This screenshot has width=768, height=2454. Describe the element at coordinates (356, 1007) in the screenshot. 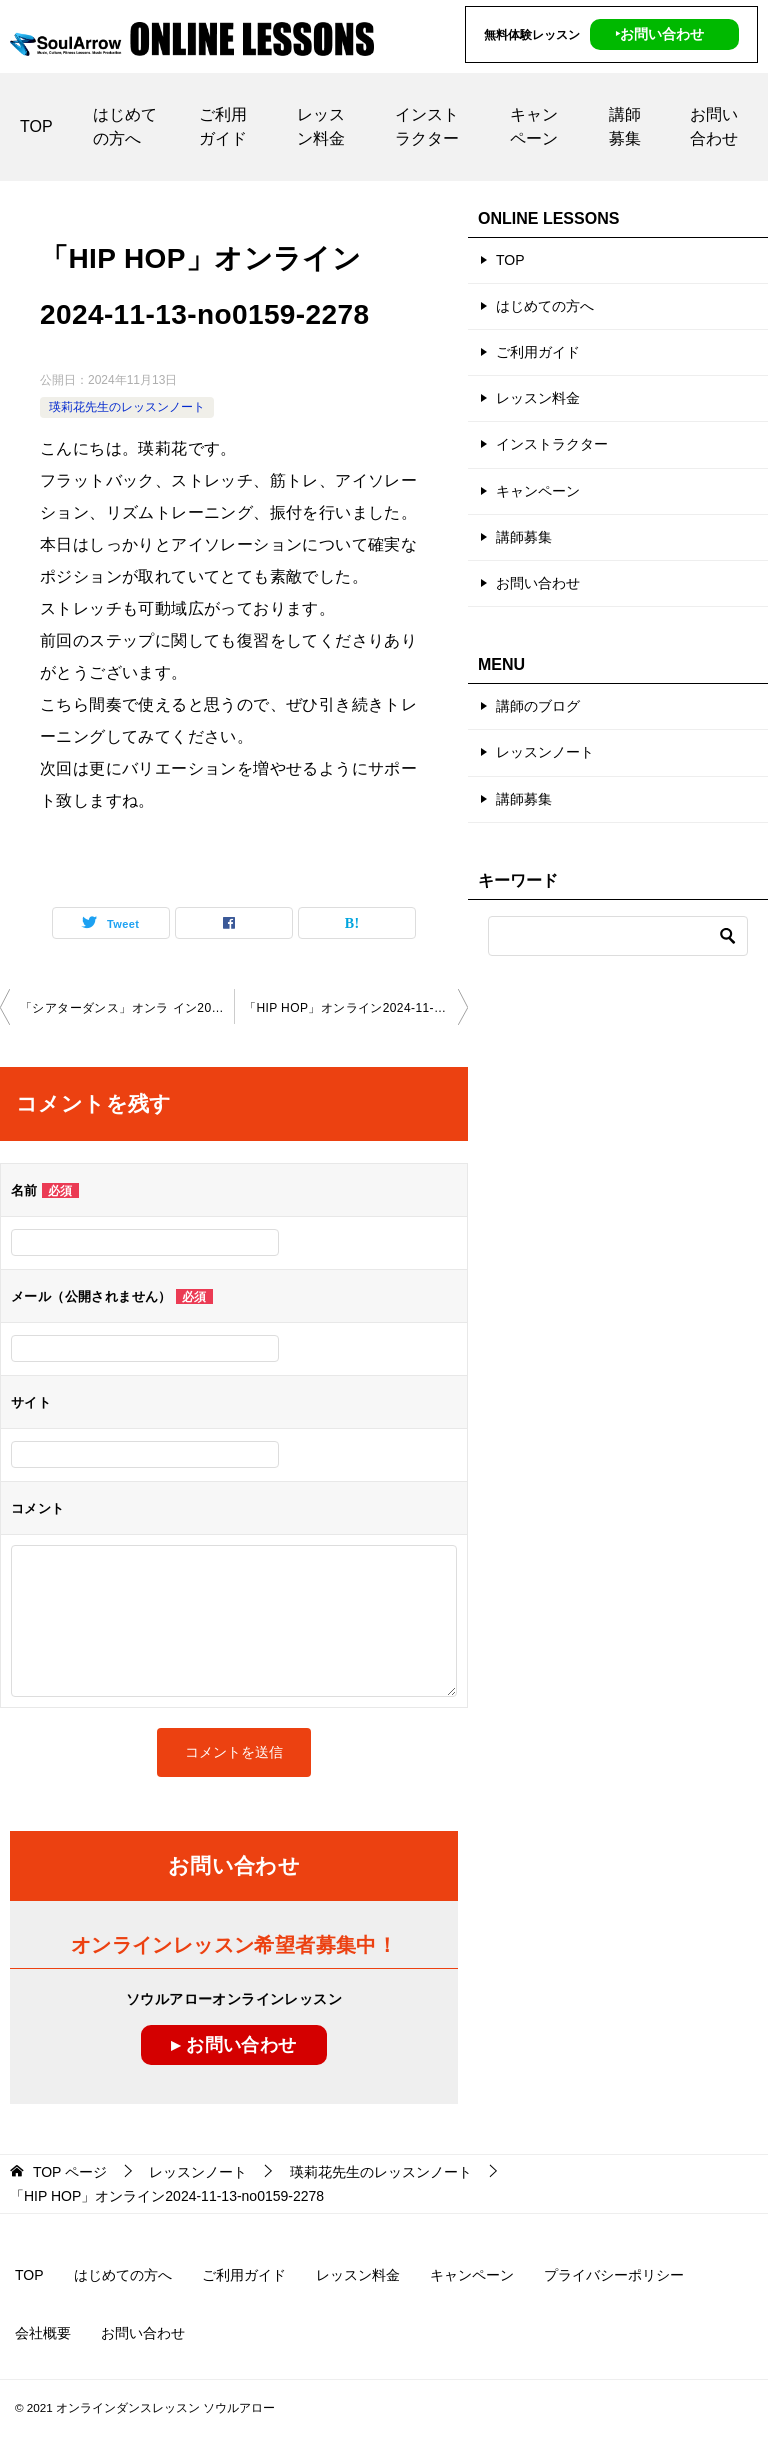

I see `「HIP HOP」オンライン2024-11-20-no0159-2278` at that location.